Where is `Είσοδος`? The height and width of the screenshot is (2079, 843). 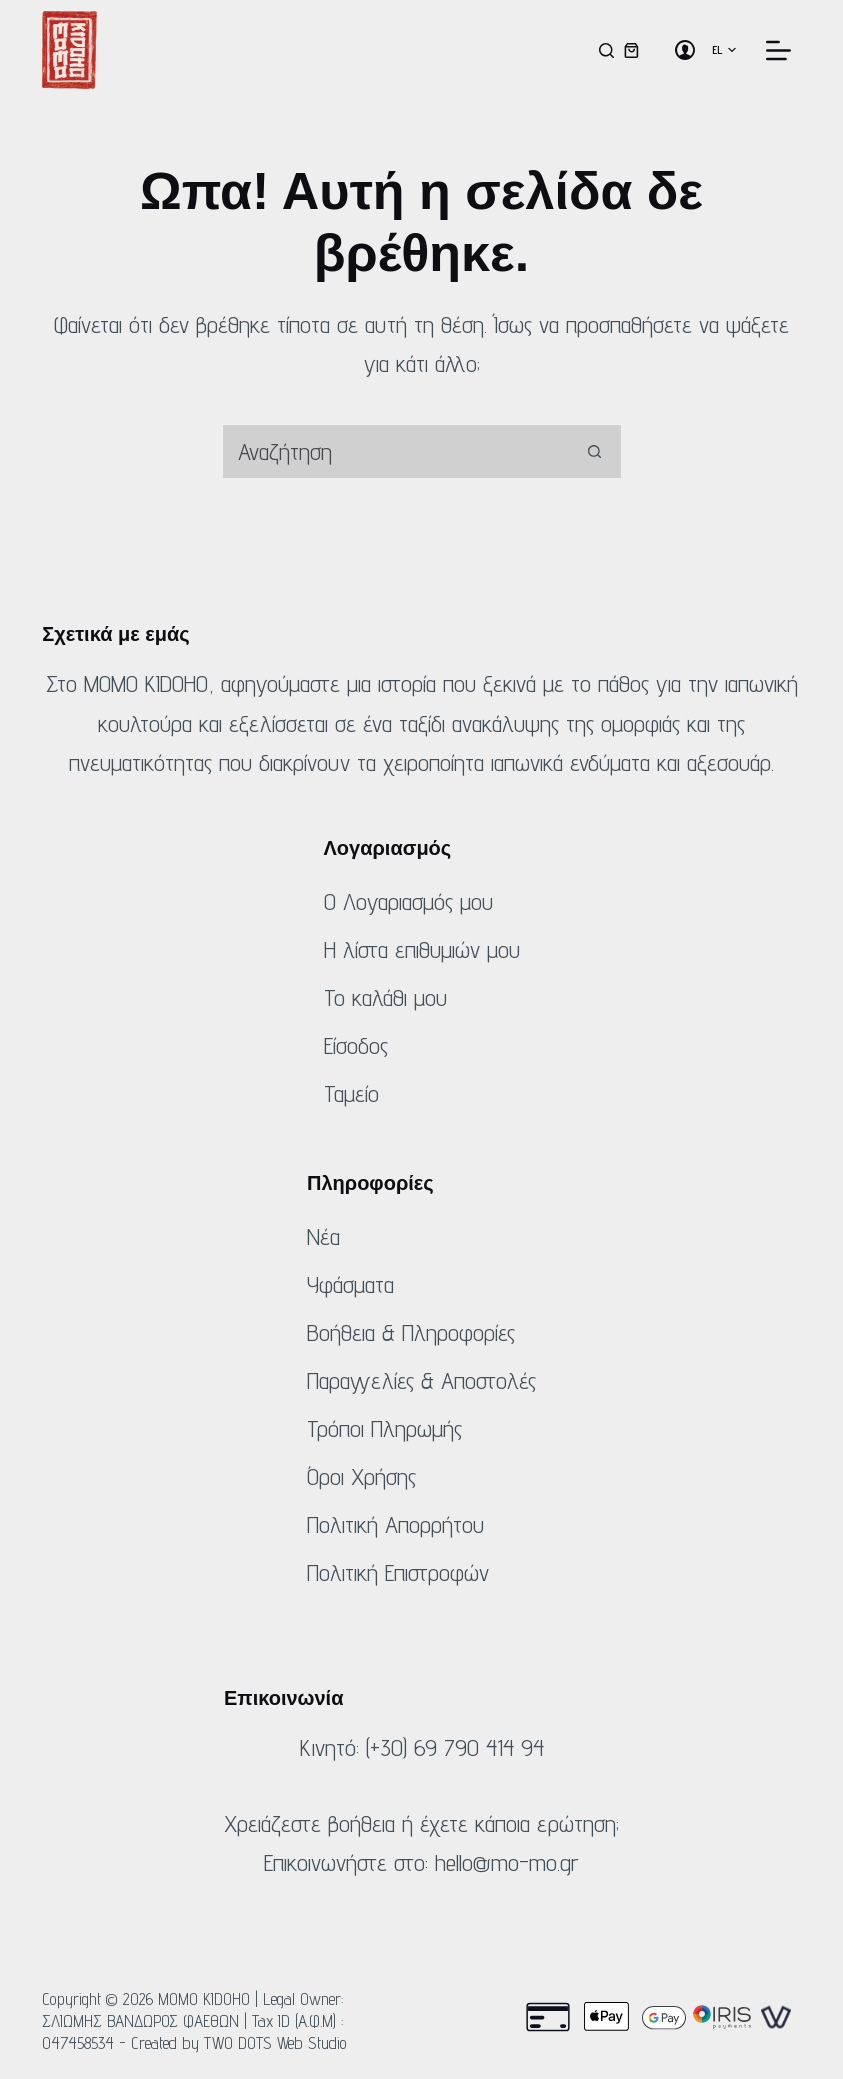 Είσοδος is located at coordinates (356, 1045).